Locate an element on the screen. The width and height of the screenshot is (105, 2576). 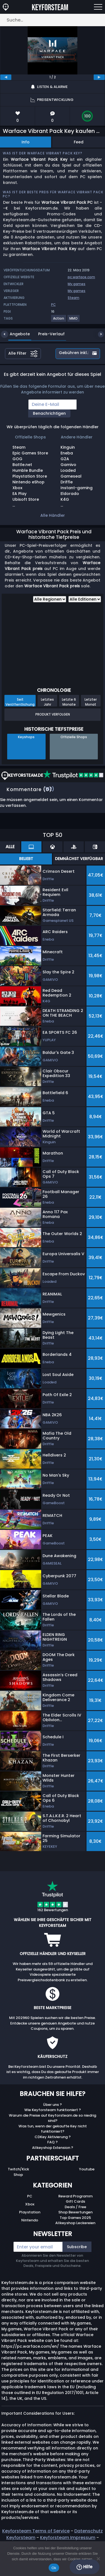
[next] is located at coordinates (99, 77).